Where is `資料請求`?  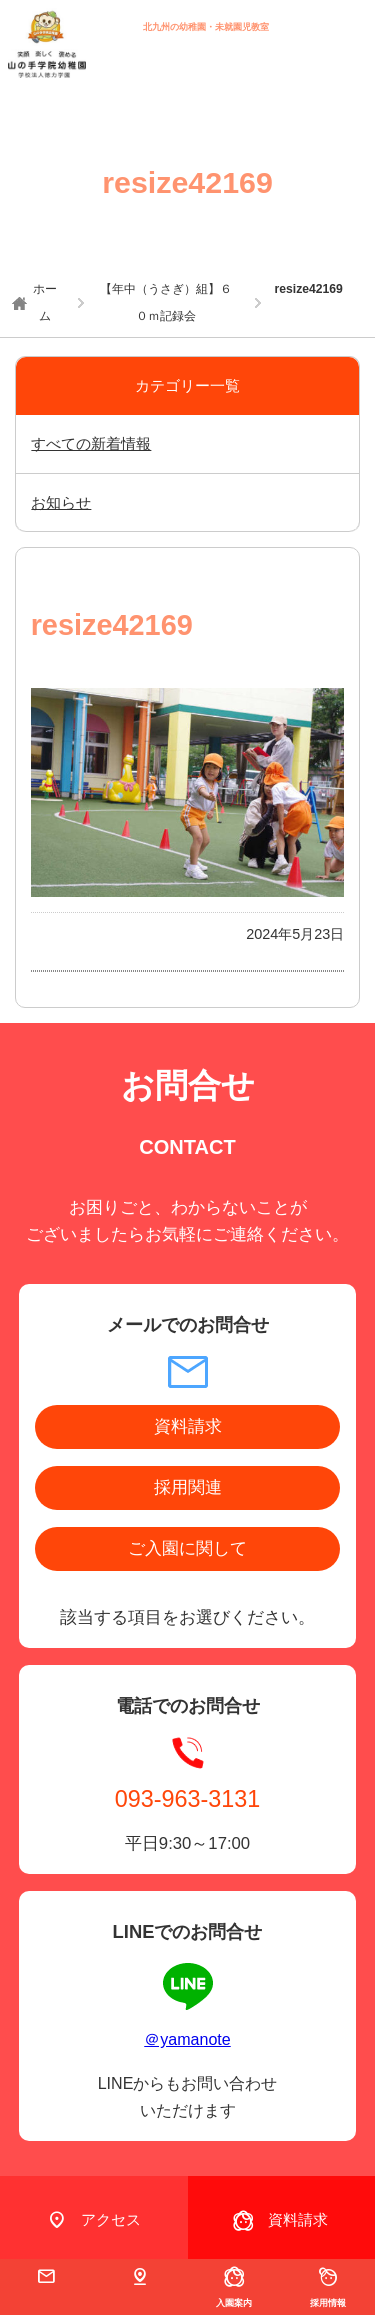
資料請求 is located at coordinates (188, 1426).